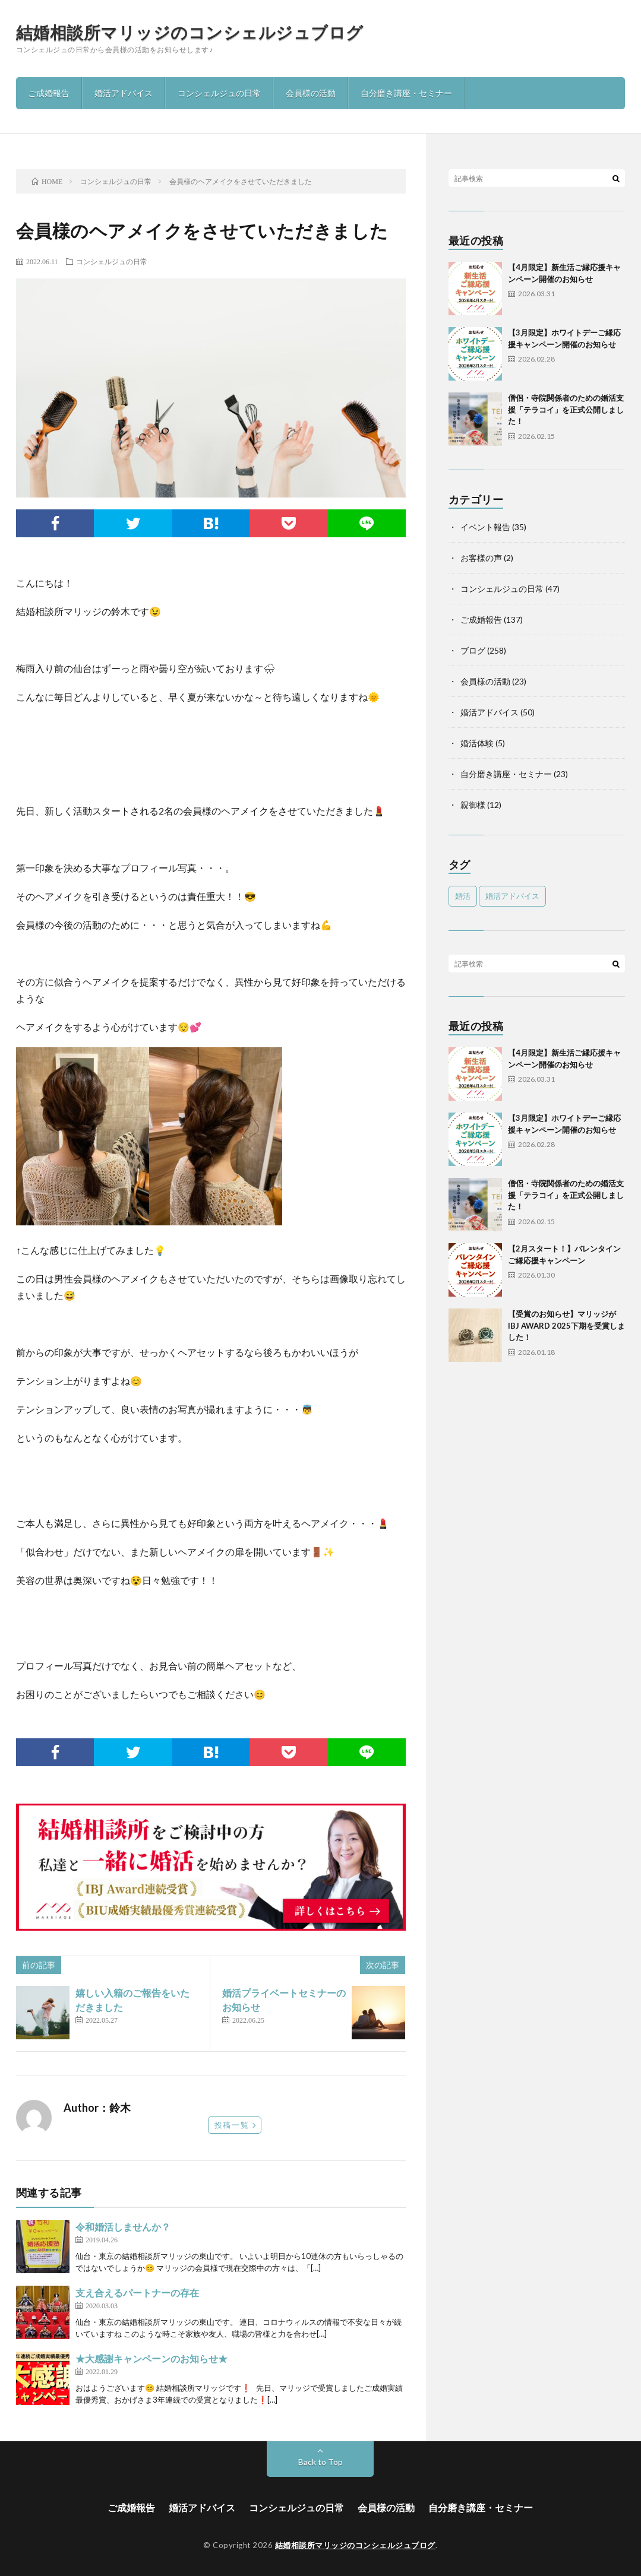 This screenshot has width=641, height=2576. What do you see at coordinates (231, 2125) in the screenshot?
I see `投稿一覧` at bounding box center [231, 2125].